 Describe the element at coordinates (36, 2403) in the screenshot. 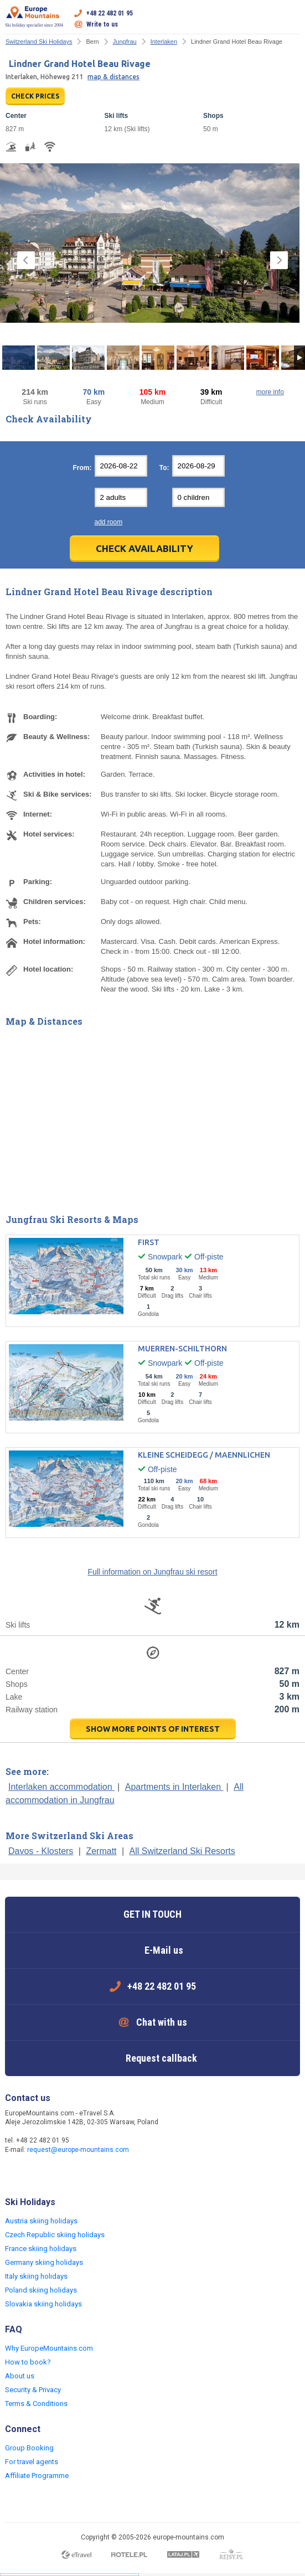

I see `Terms & Conditions` at that location.